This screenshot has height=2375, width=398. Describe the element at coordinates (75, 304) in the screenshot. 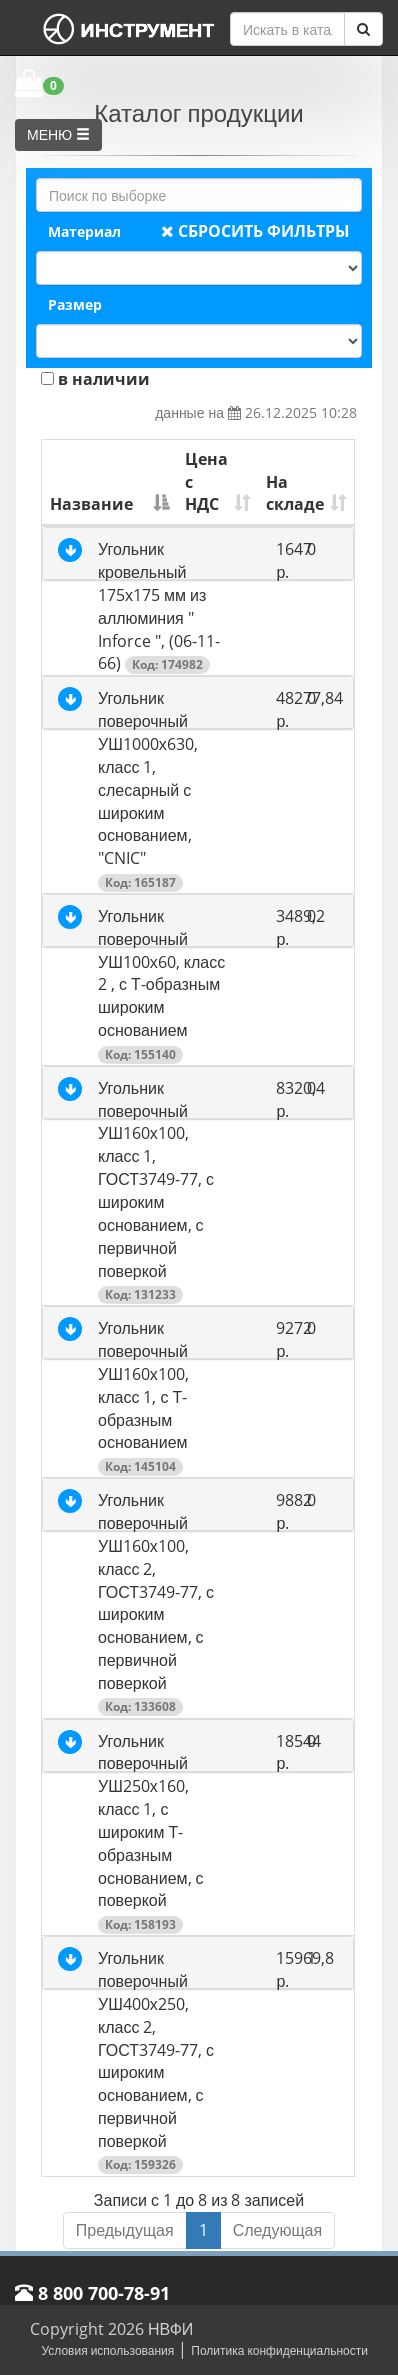

I see `Размер` at that location.